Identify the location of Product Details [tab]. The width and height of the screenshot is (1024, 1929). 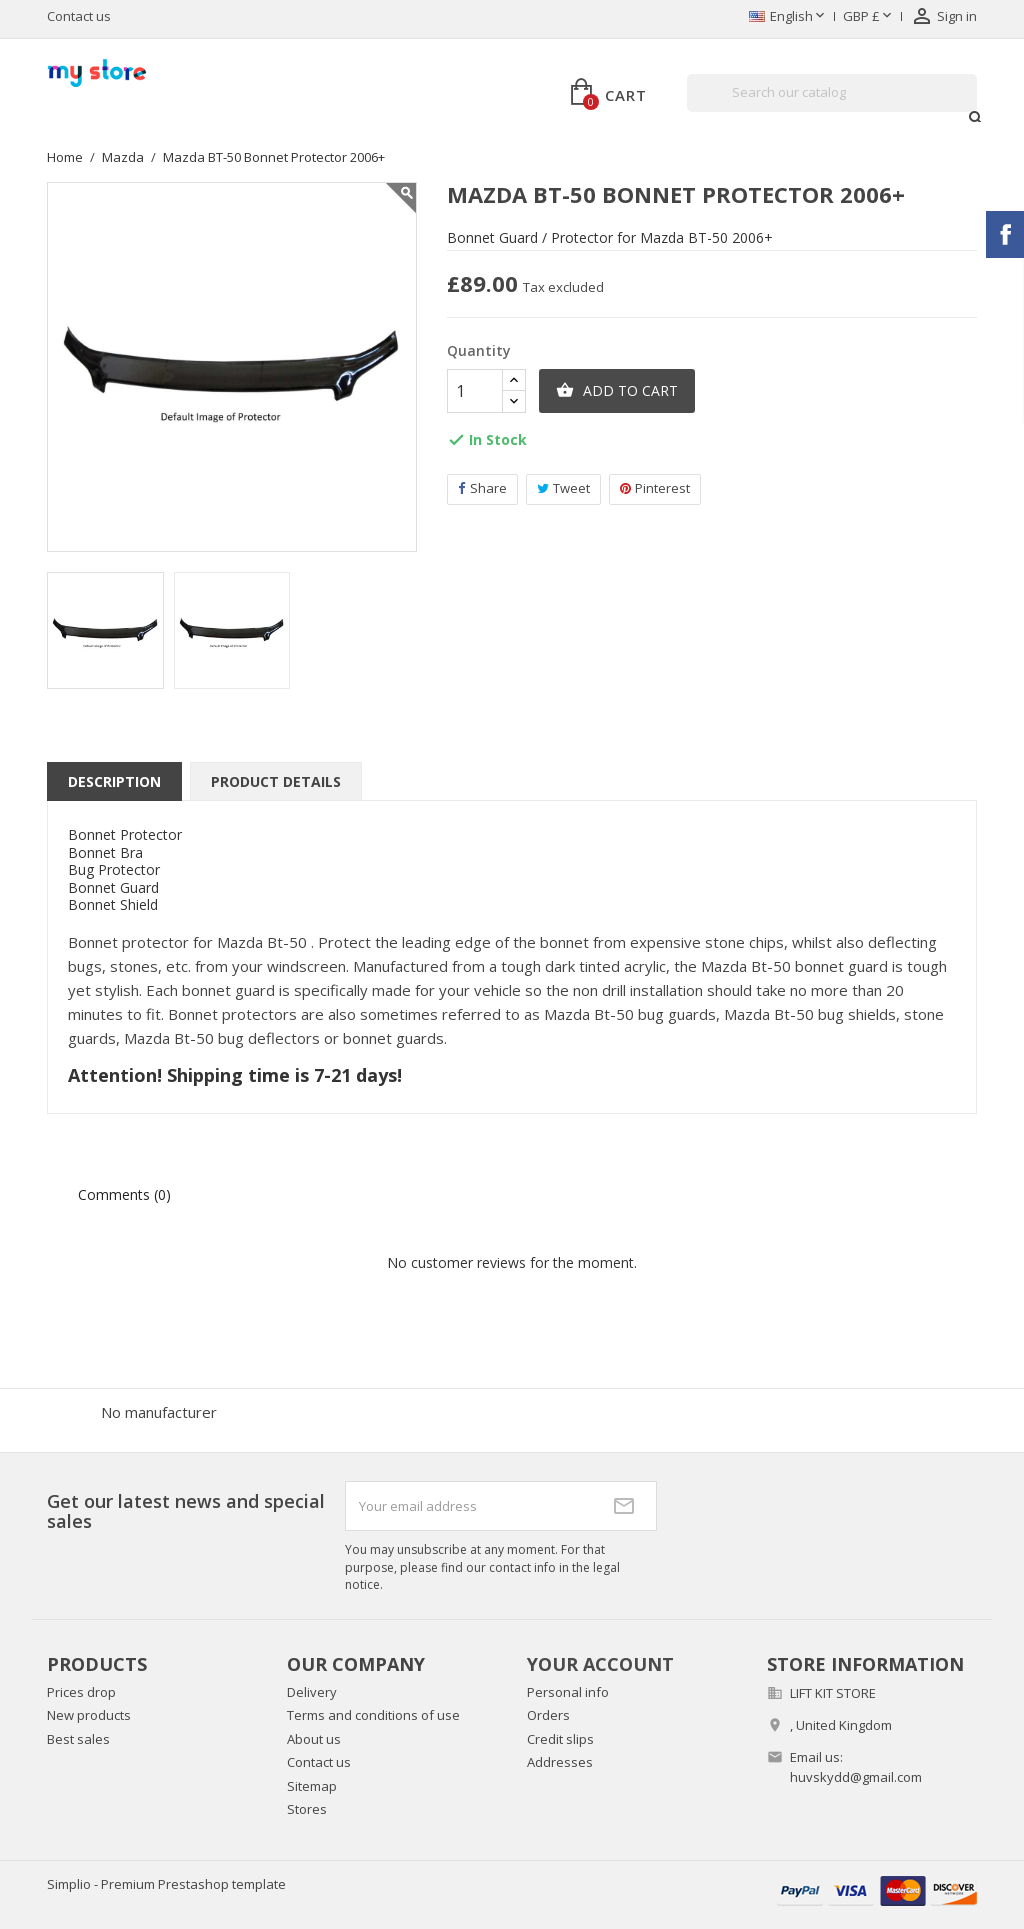
(276, 781).